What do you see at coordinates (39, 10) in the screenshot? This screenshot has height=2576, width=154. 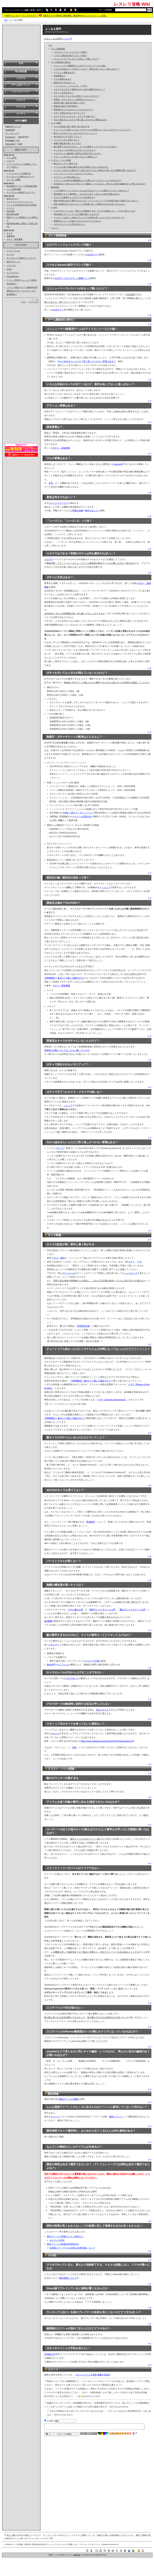 I see `添付` at bounding box center [39, 10].